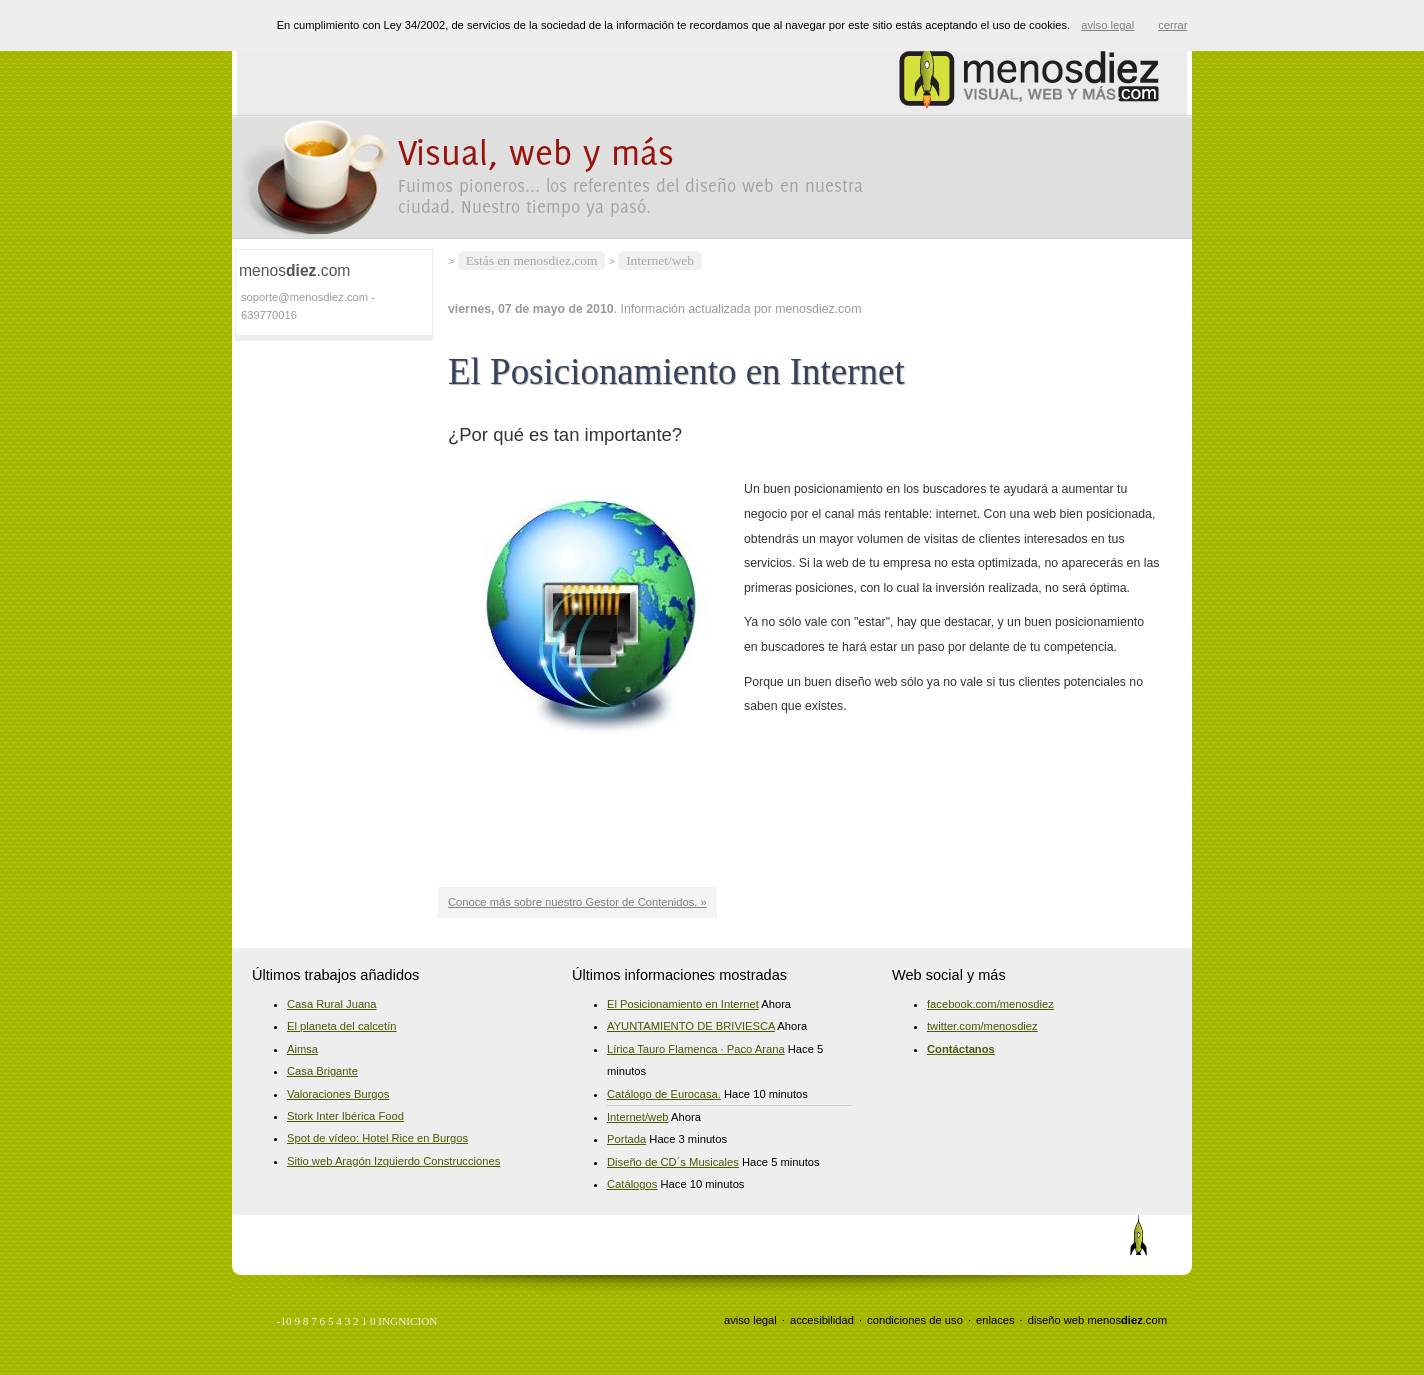 The height and width of the screenshot is (1375, 1424). Describe the element at coordinates (577, 902) in the screenshot. I see `Conoce más sobre nuestro Gestor de Contenidos. »` at that location.